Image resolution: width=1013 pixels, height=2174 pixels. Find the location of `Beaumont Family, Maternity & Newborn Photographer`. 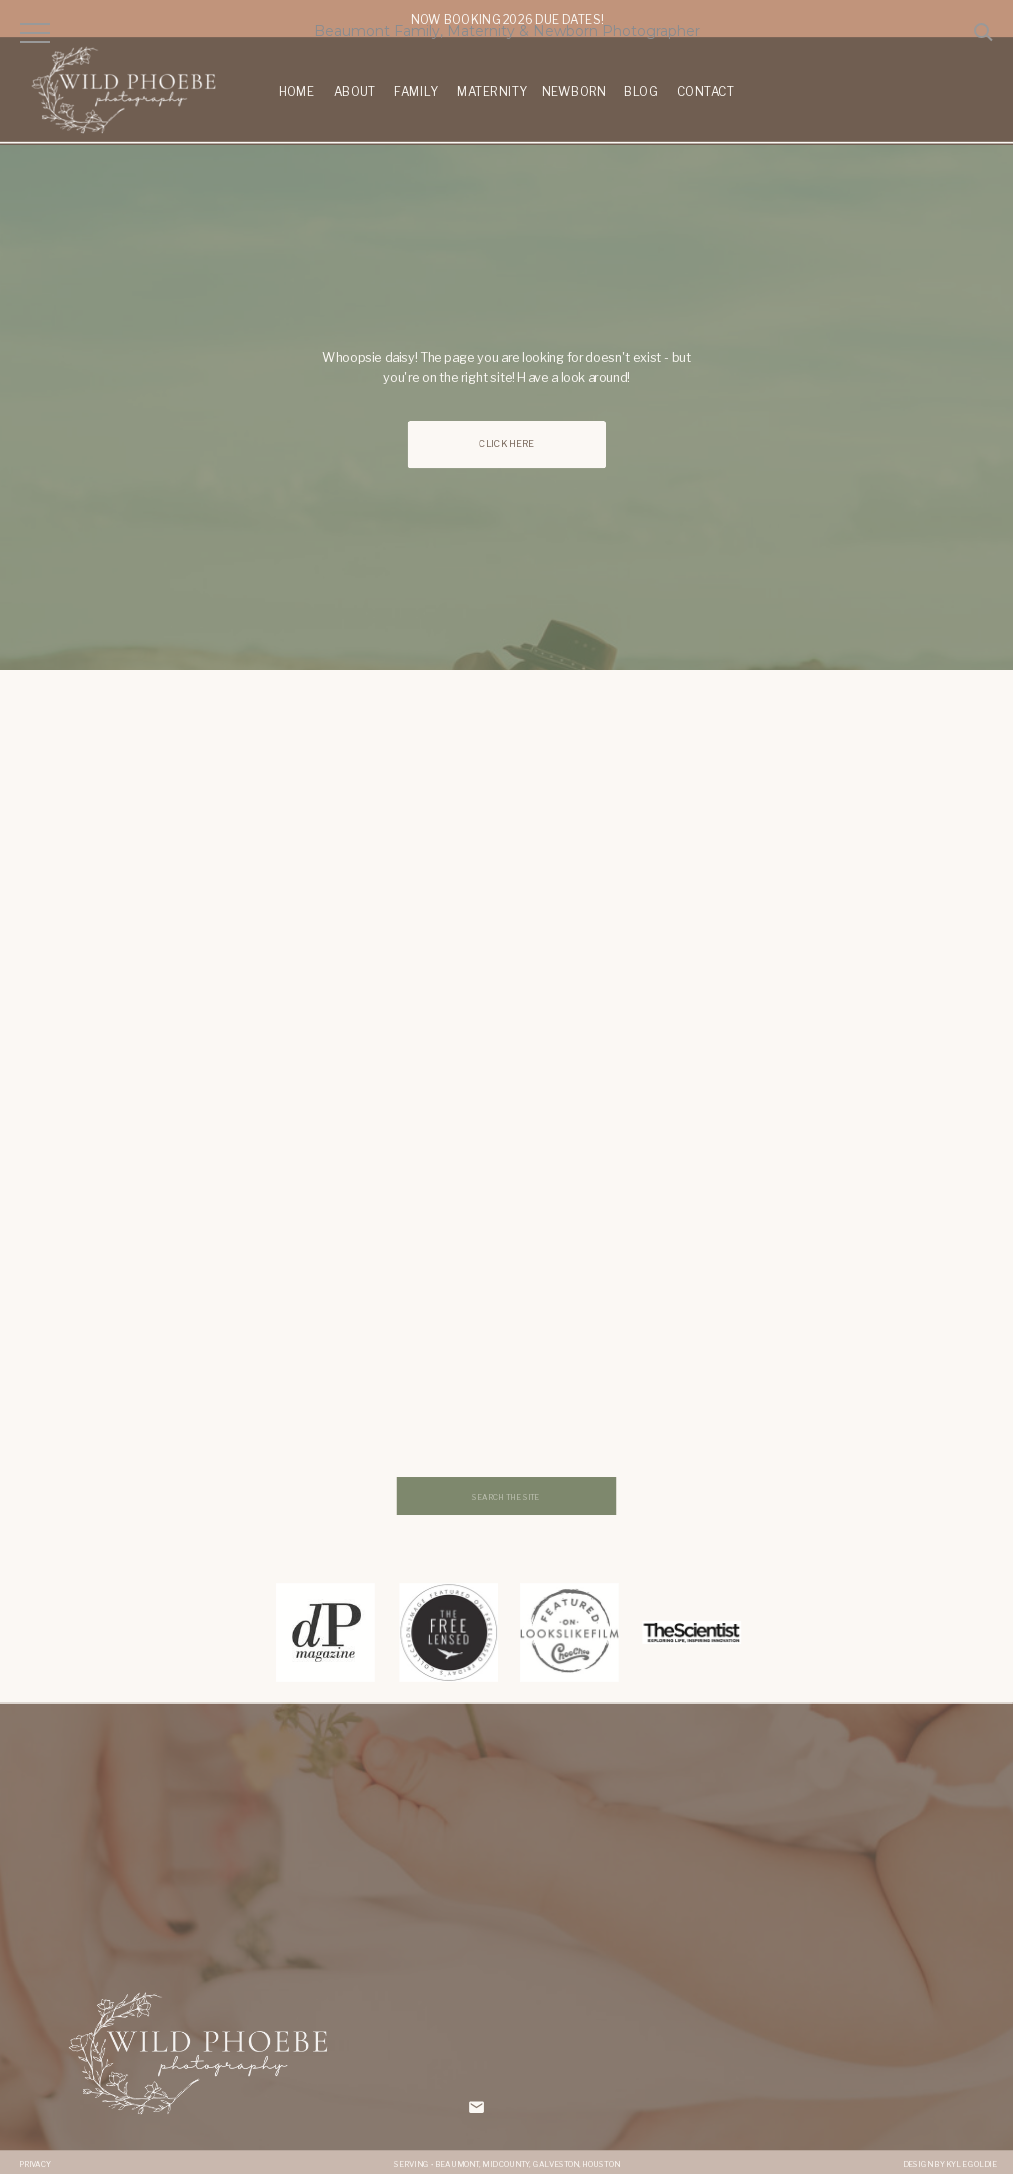

Beaumont Family, Maternity & Newborn Photographer is located at coordinates (507, 31).